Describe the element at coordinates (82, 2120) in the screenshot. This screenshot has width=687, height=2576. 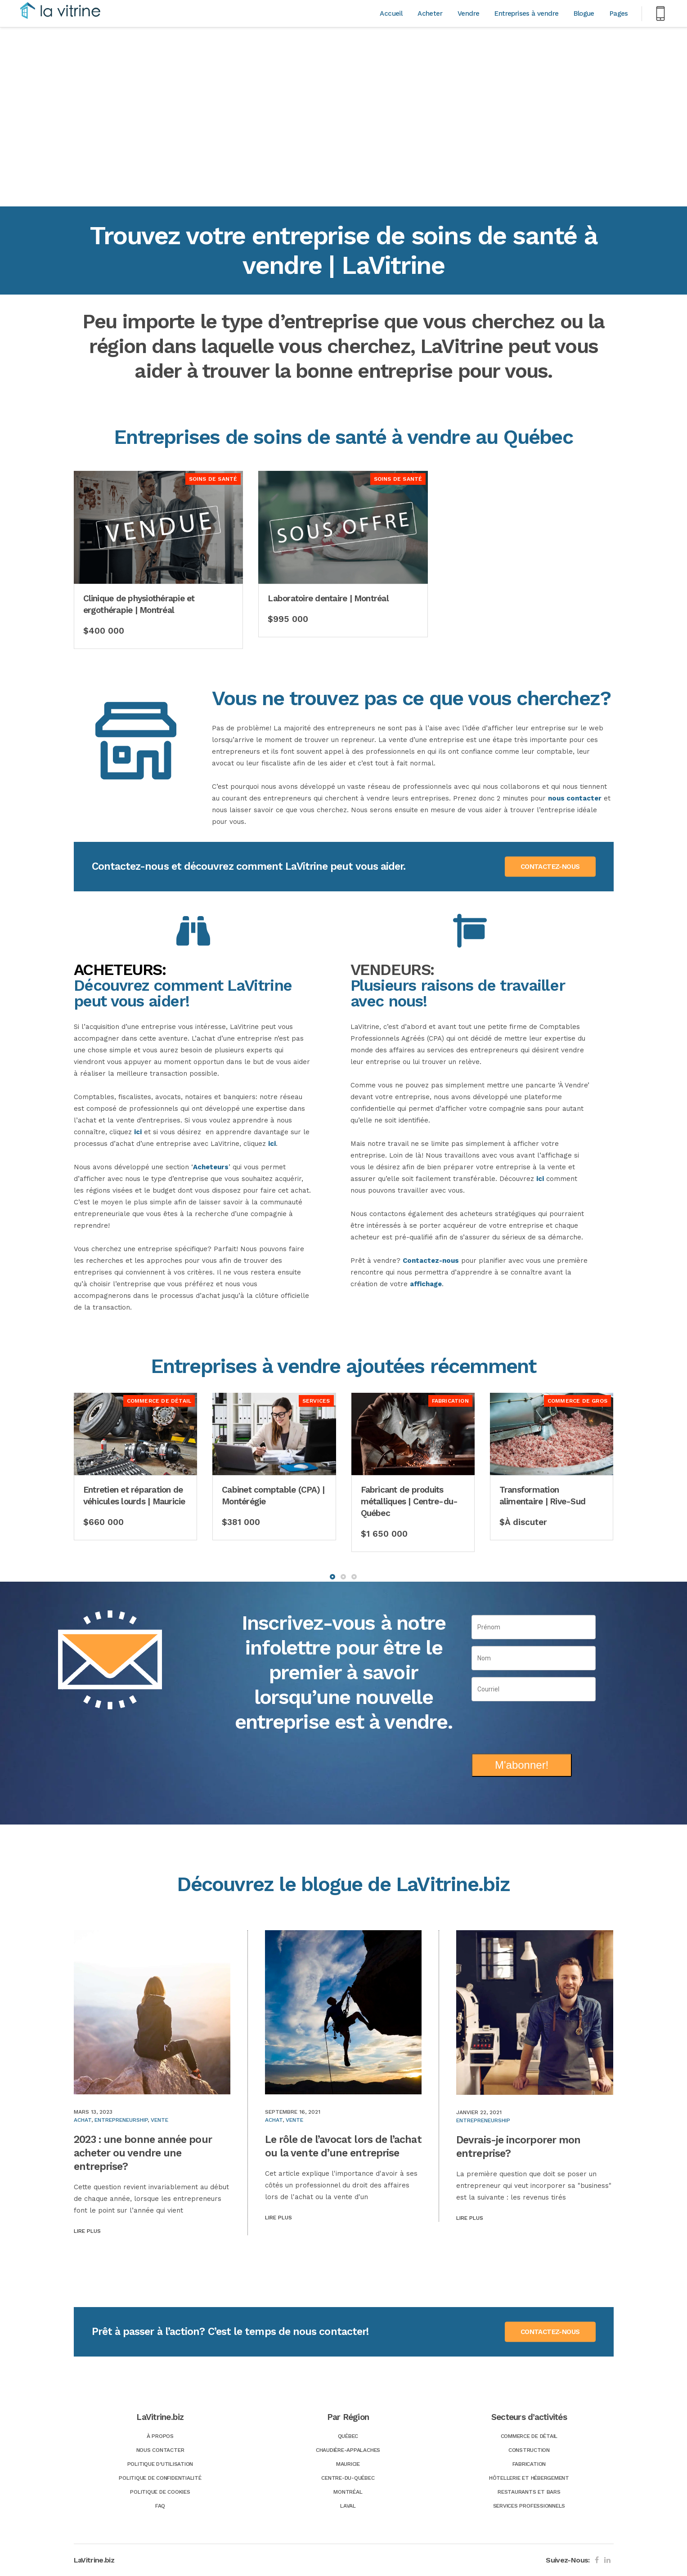
I see `Achat` at that location.